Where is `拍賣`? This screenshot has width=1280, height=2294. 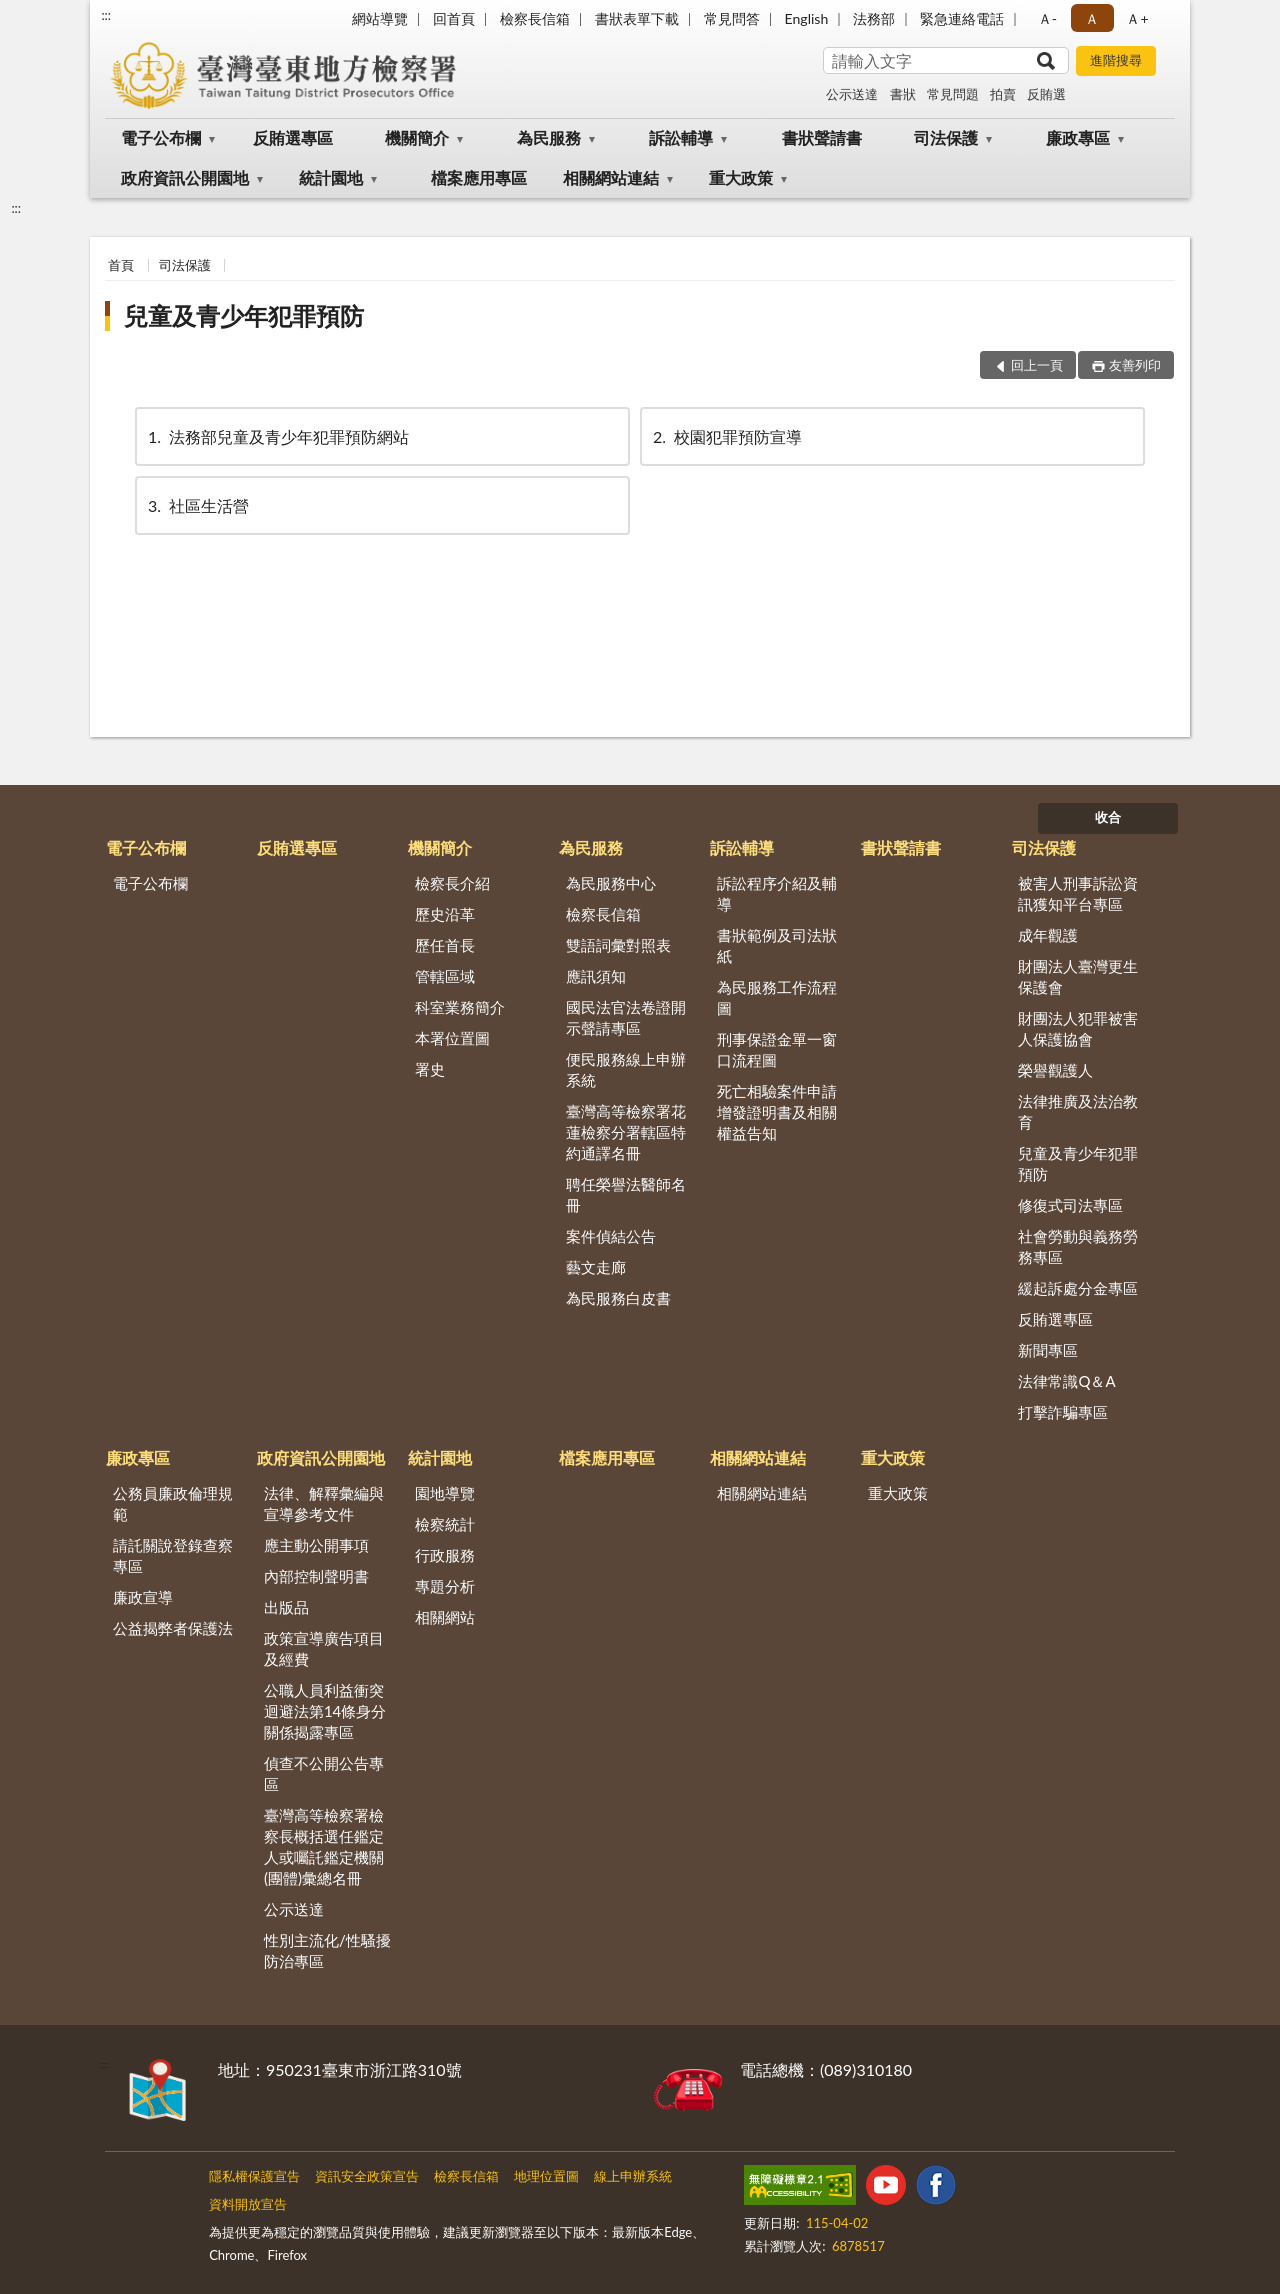 拍賣 is located at coordinates (1003, 94).